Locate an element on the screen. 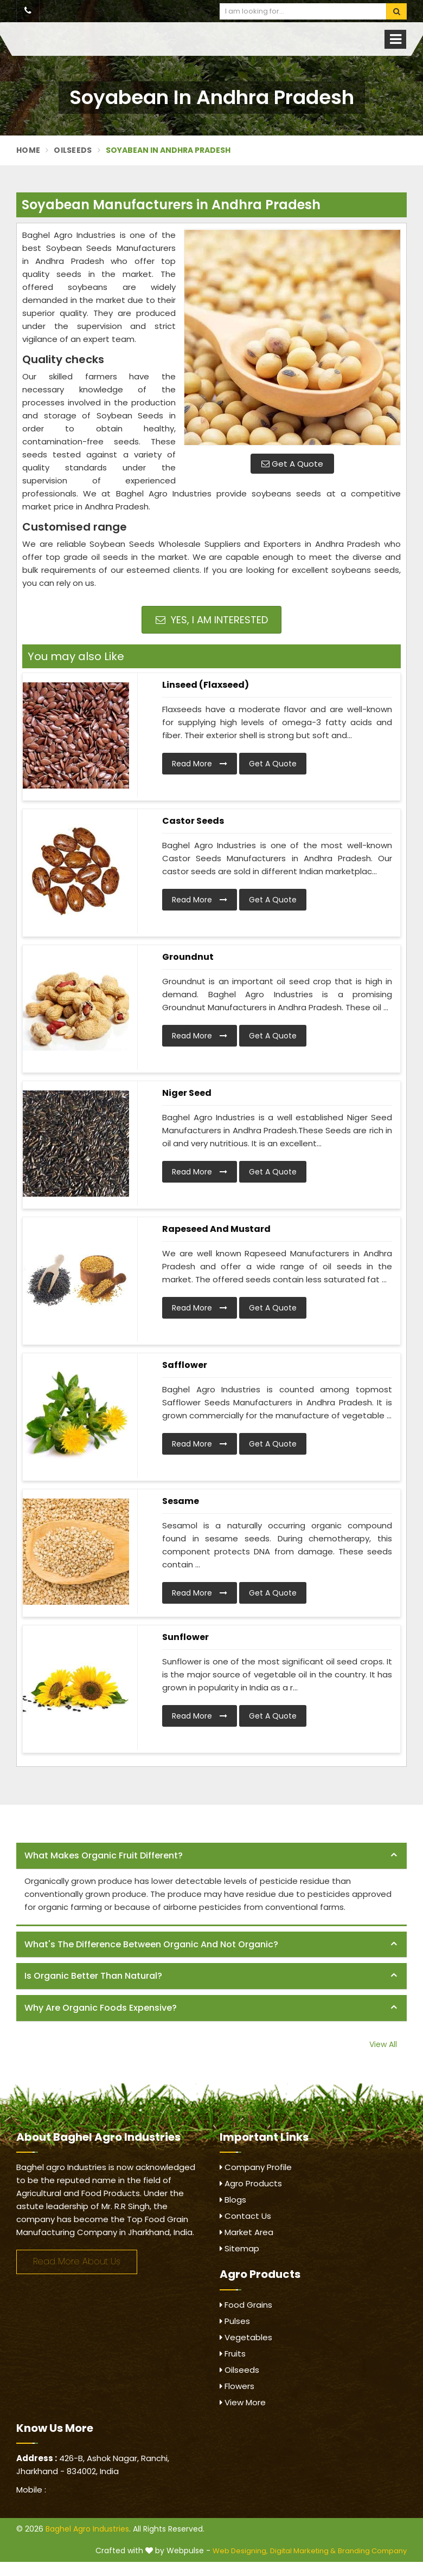  Blogs is located at coordinates (233, 2199).